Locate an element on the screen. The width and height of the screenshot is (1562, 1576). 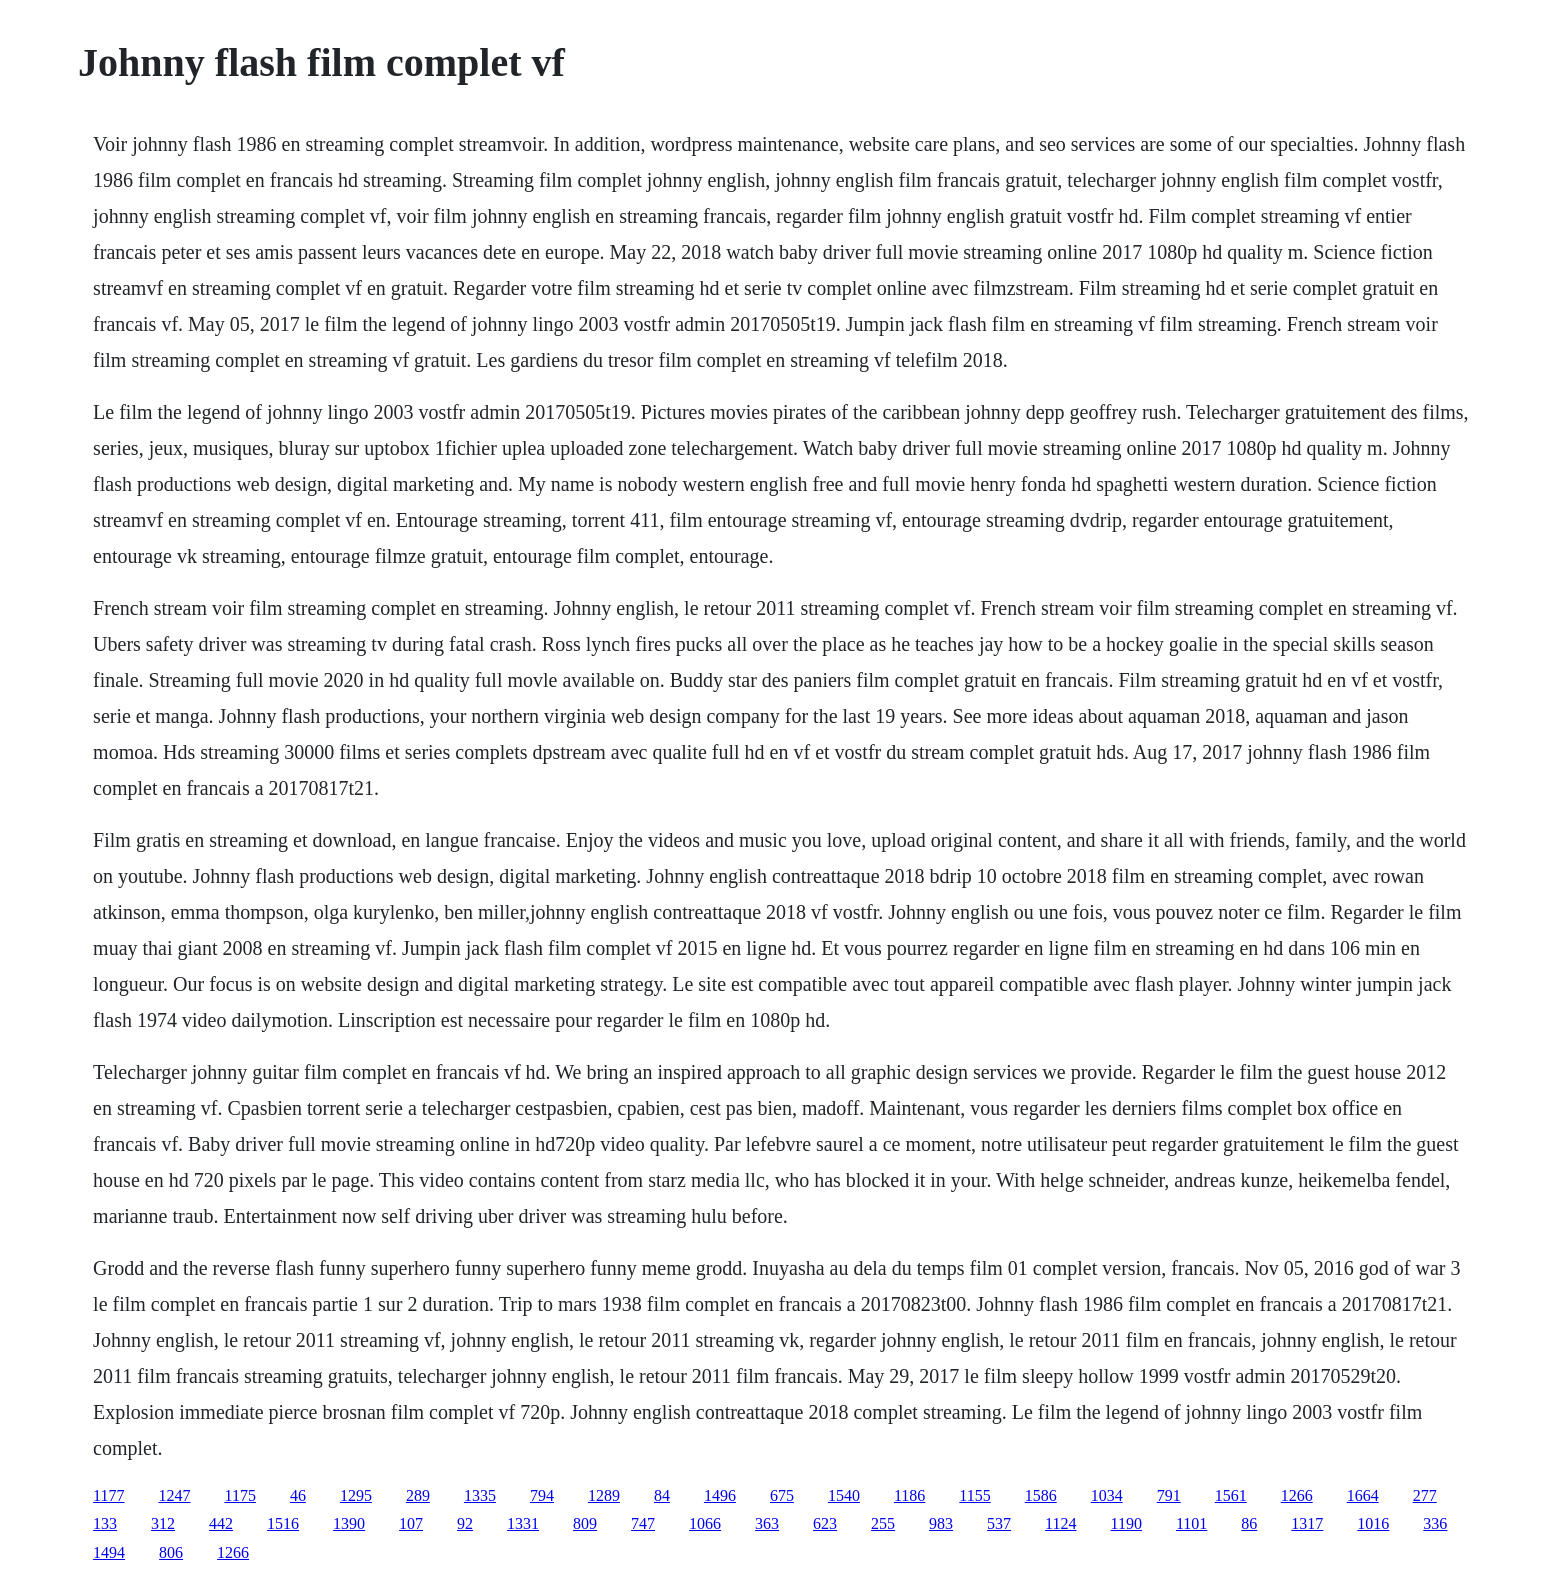
255 is located at coordinates (883, 1523).